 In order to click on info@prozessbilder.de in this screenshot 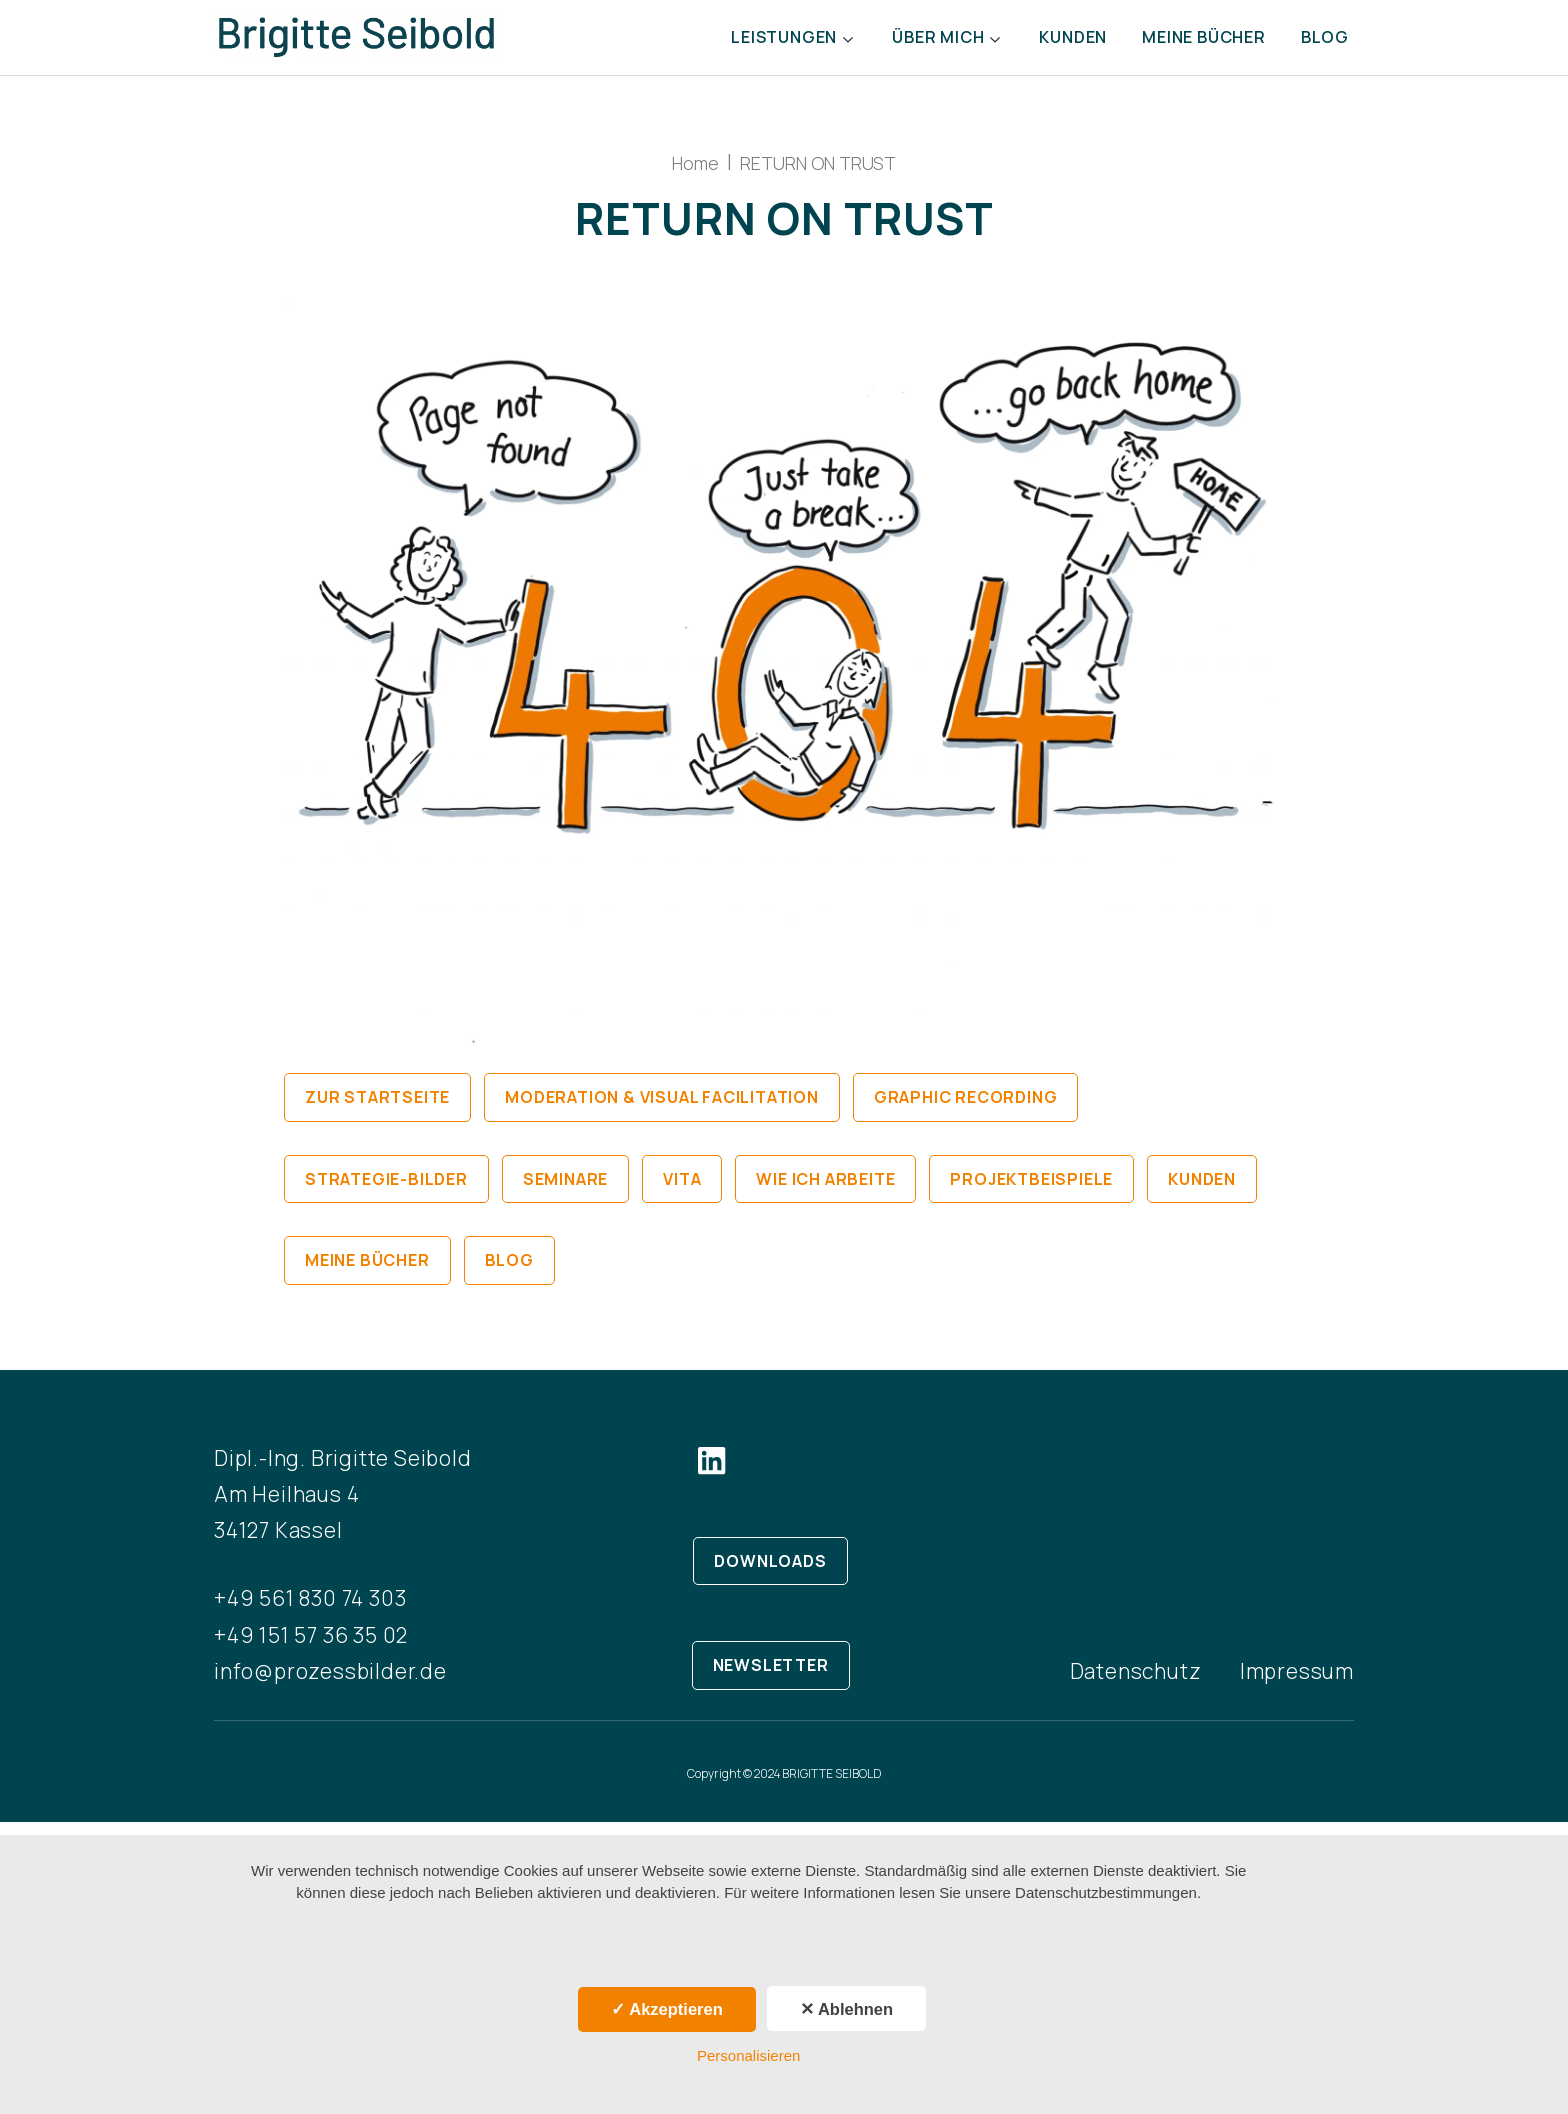, I will do `click(330, 1684)`.